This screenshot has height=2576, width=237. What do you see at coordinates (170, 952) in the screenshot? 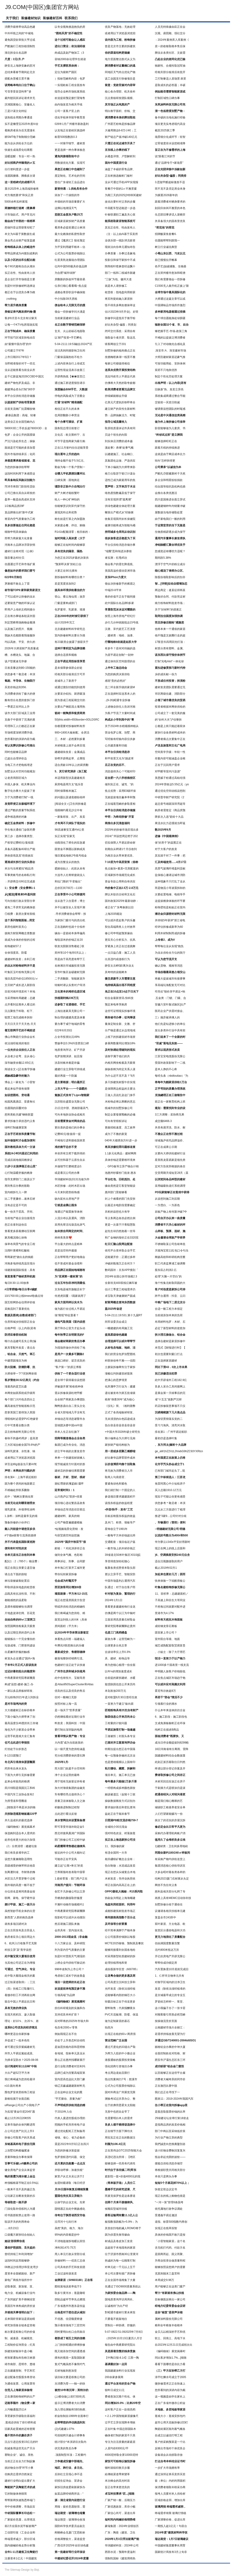
I see `为业从供给全方位的医疗` at bounding box center [170, 952].